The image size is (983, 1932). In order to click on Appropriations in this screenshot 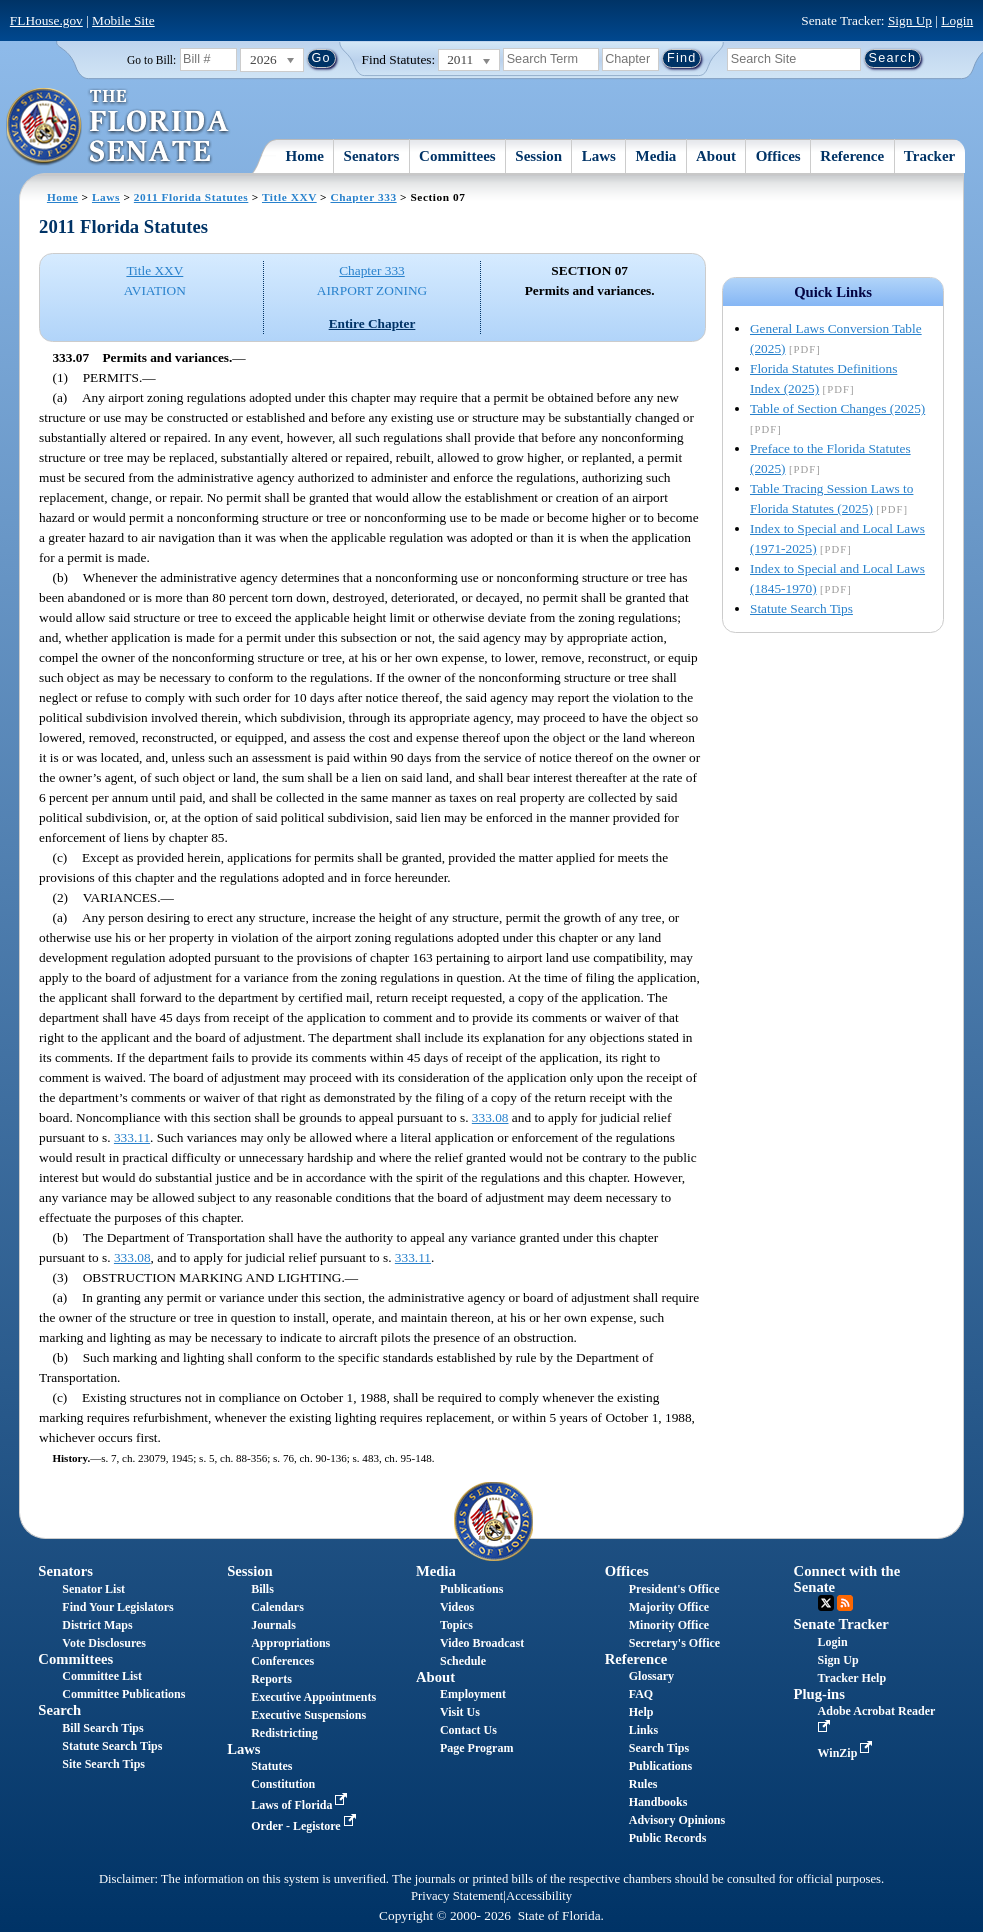, I will do `click(290, 1643)`.